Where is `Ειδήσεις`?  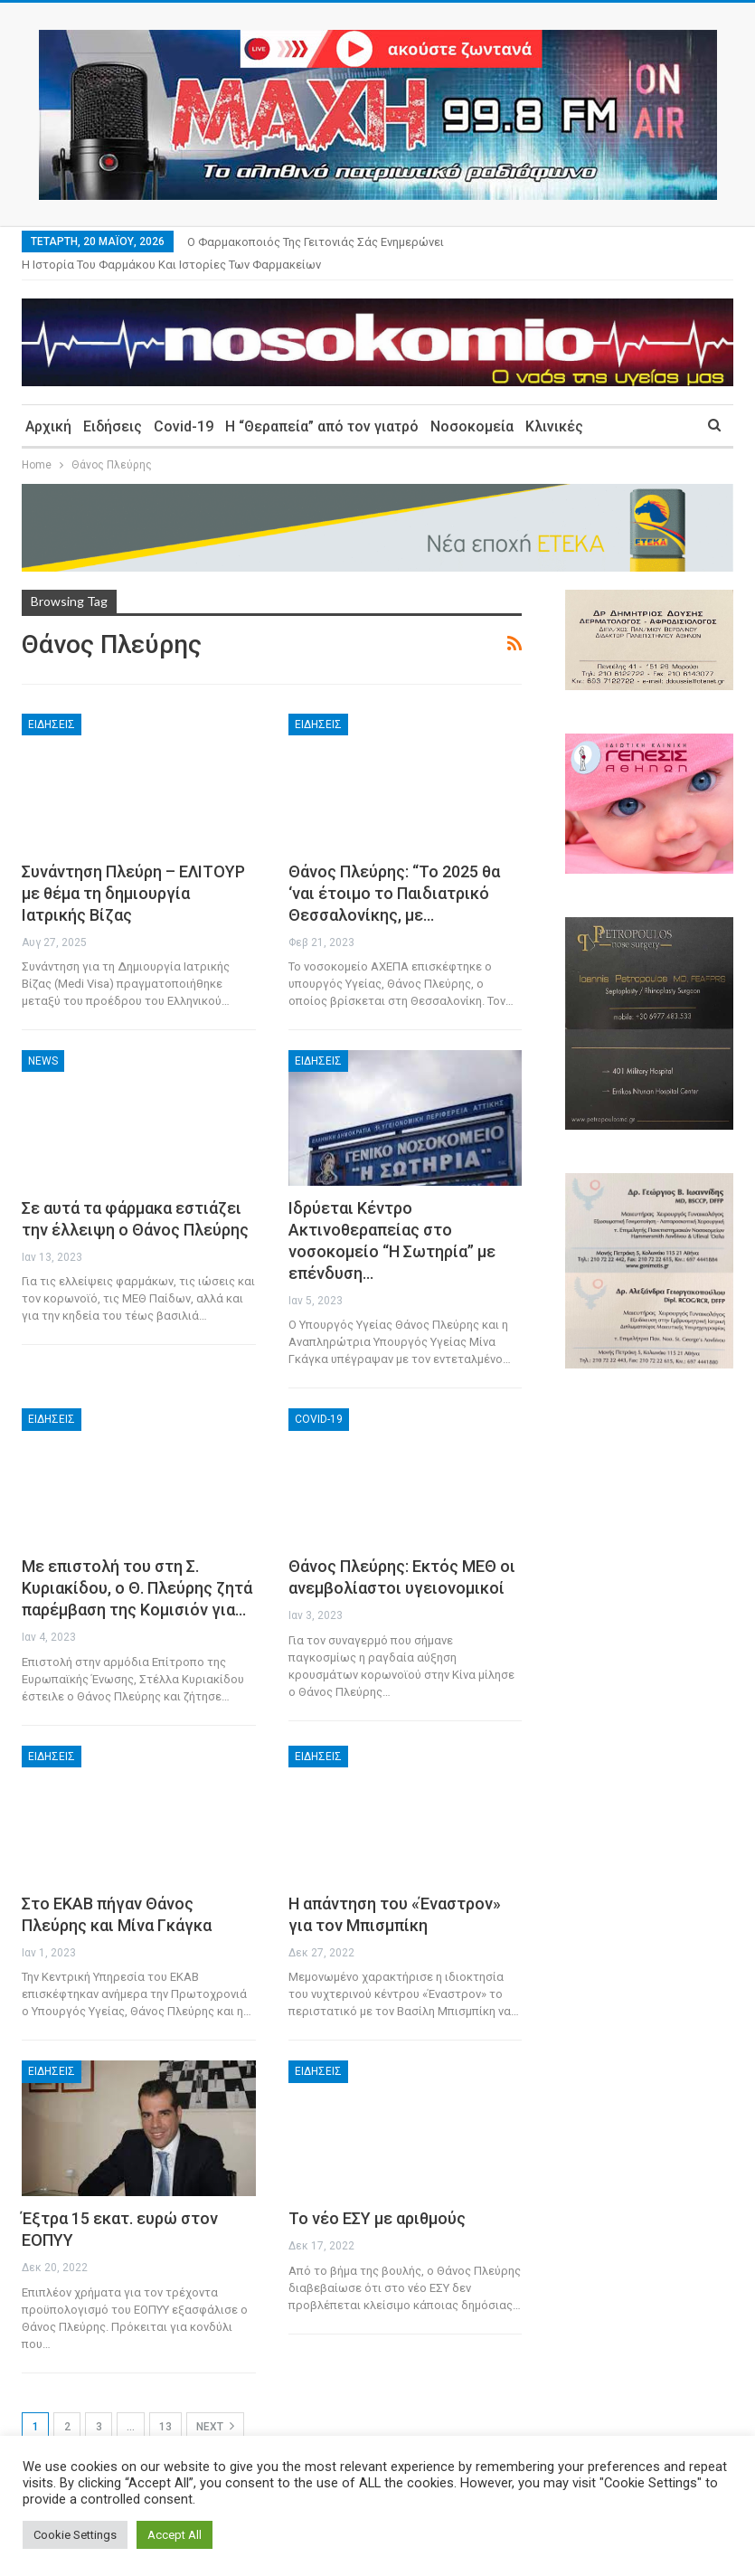
Ειδήσεις is located at coordinates (112, 404).